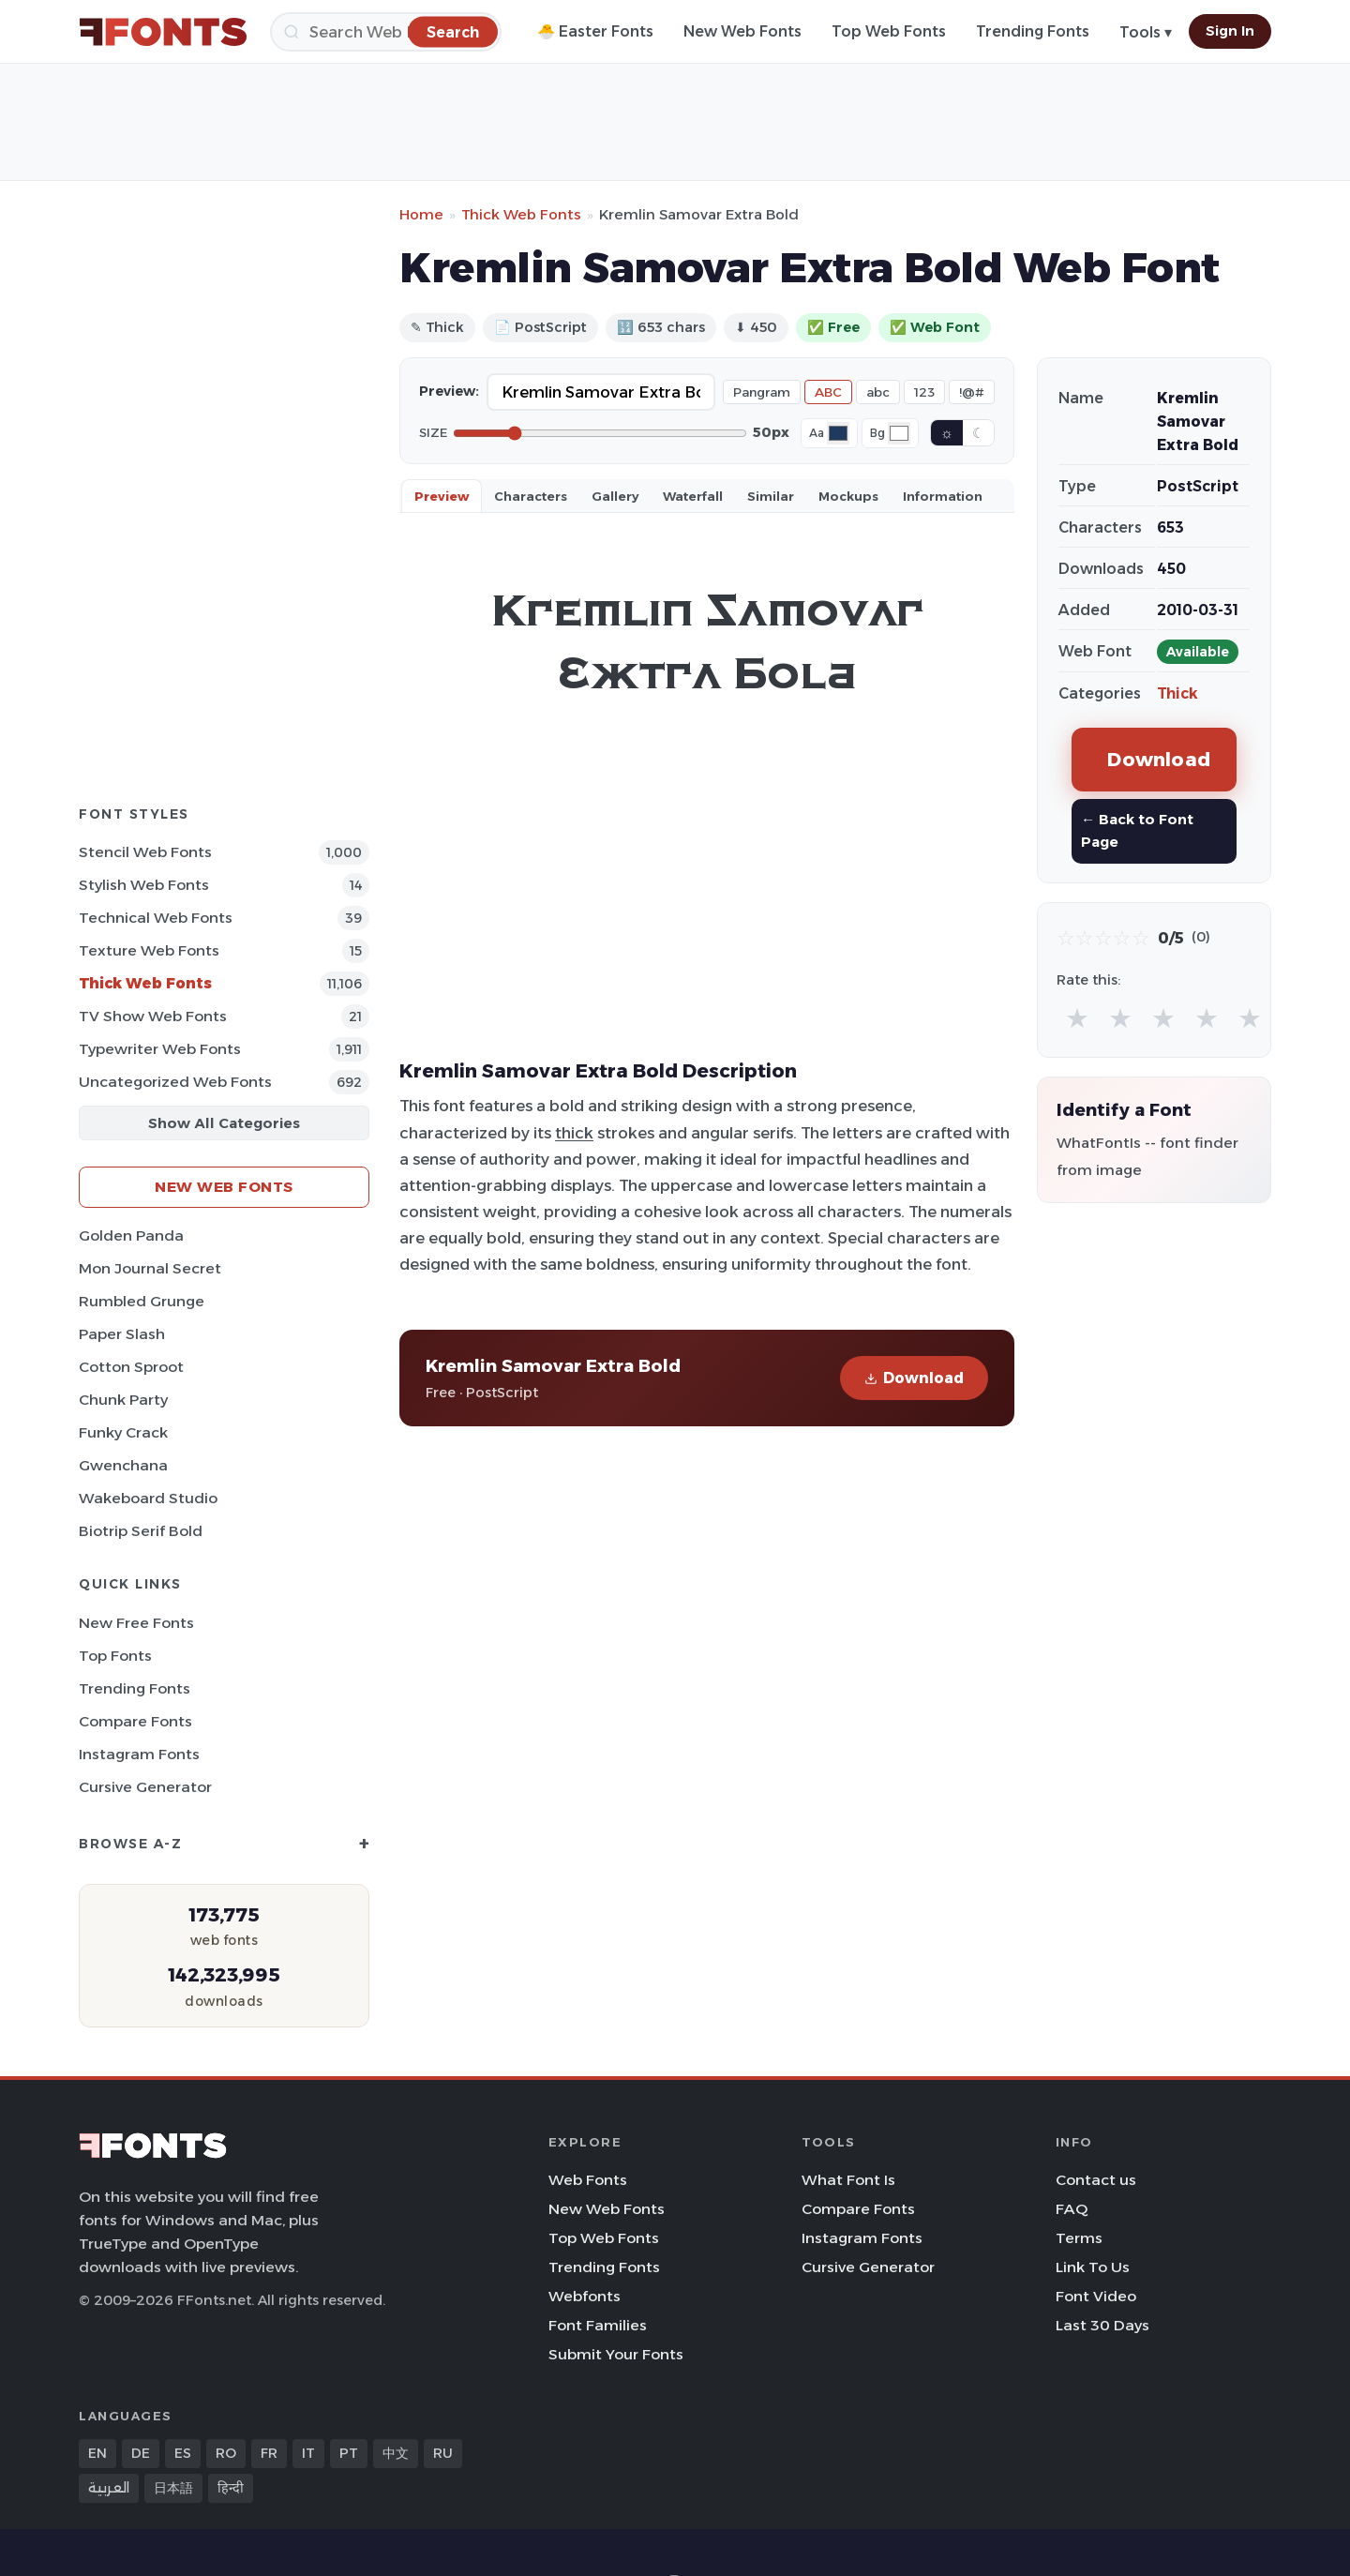 The height and width of the screenshot is (2576, 1350). What do you see at coordinates (155, 917) in the screenshot?
I see `Technical Web Fonts` at bounding box center [155, 917].